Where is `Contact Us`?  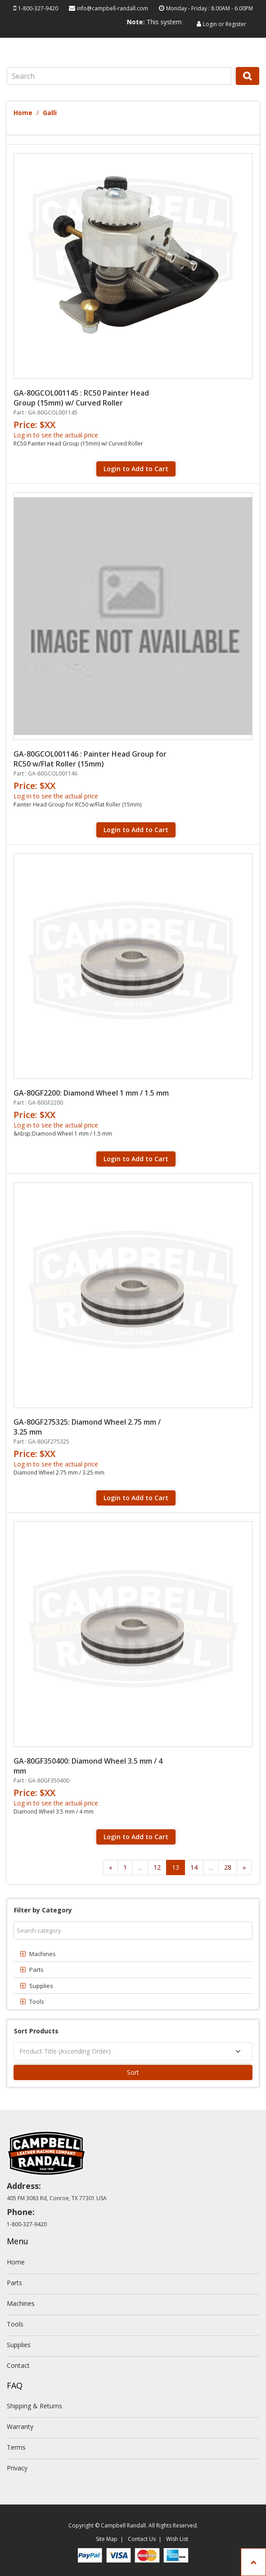 Contact Us is located at coordinates (142, 2539).